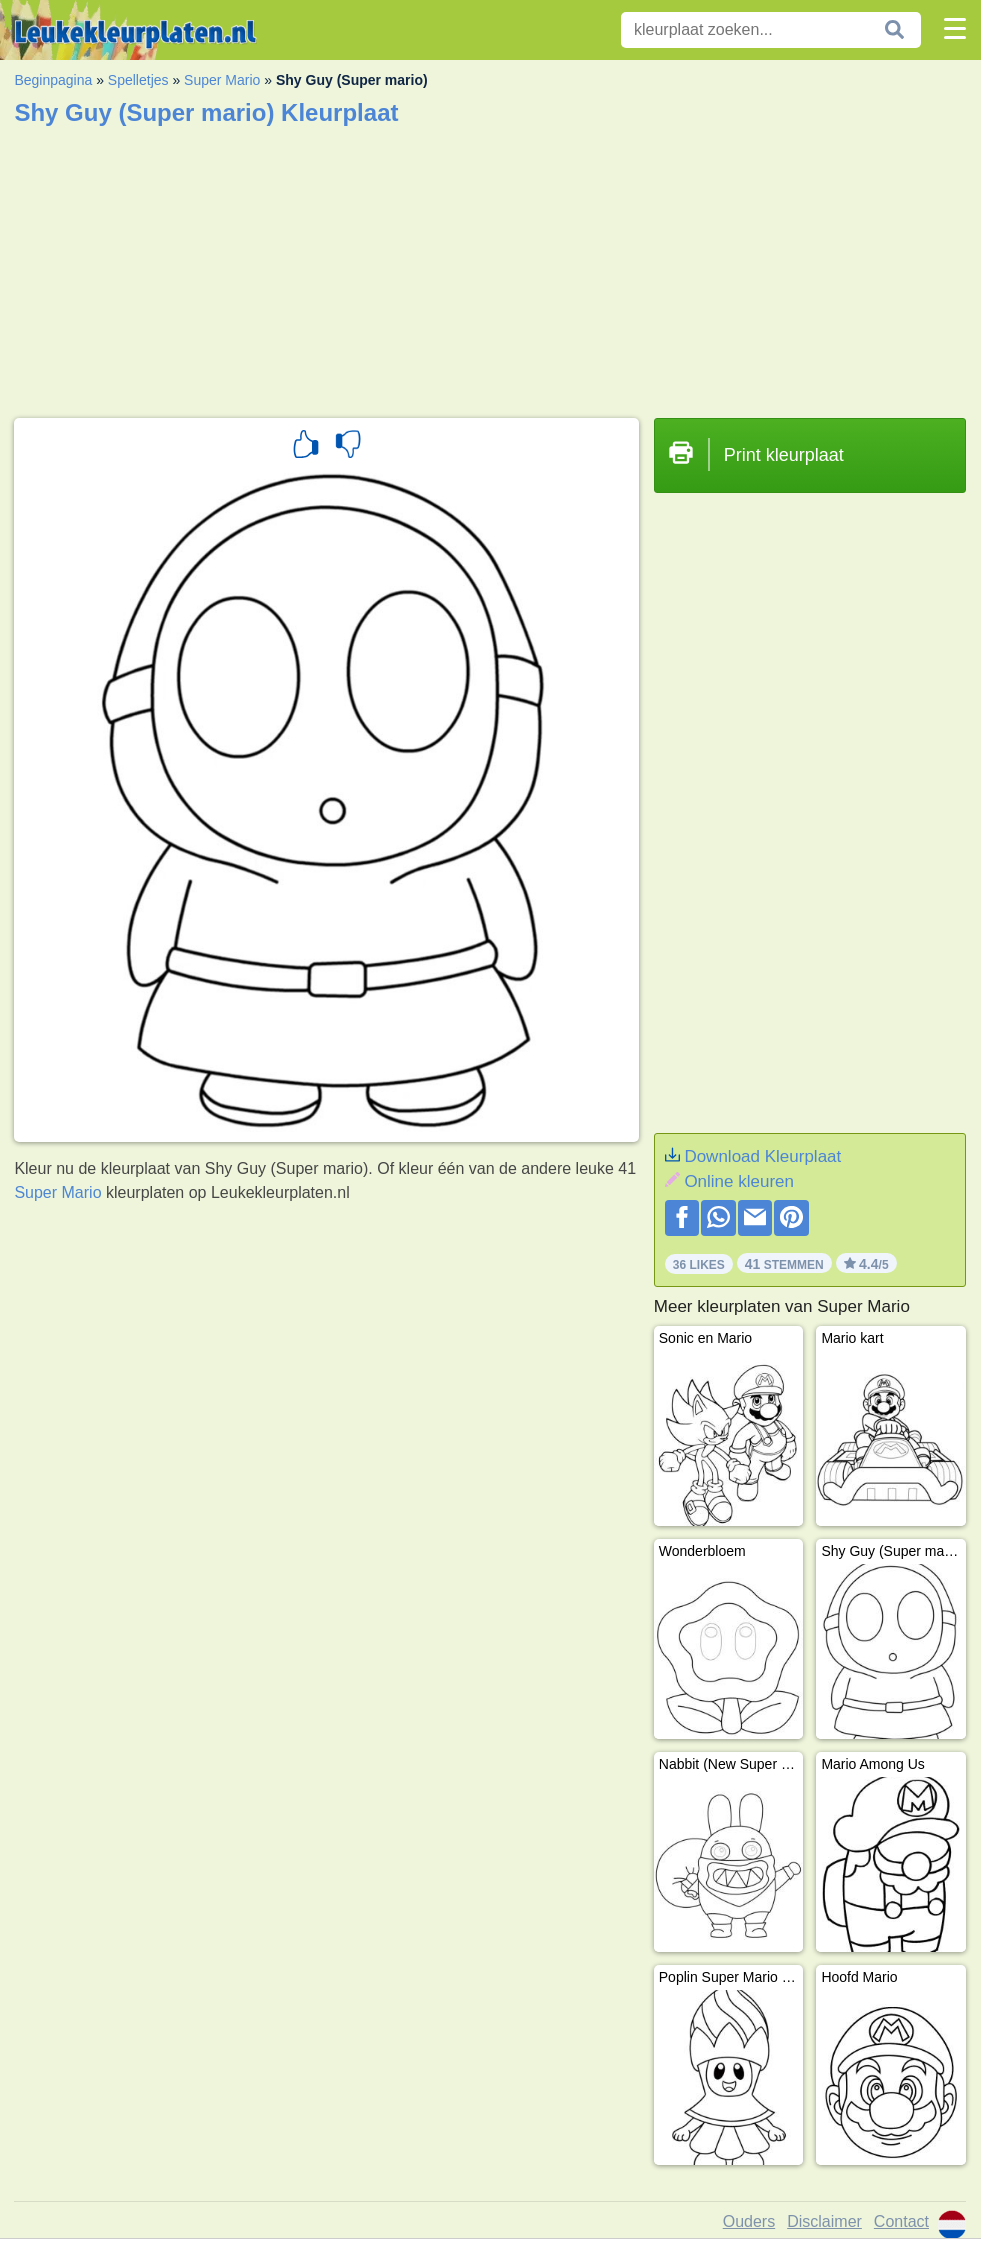 This screenshot has width=981, height=2249. Describe the element at coordinates (53, 80) in the screenshot. I see `Beginpagina` at that location.